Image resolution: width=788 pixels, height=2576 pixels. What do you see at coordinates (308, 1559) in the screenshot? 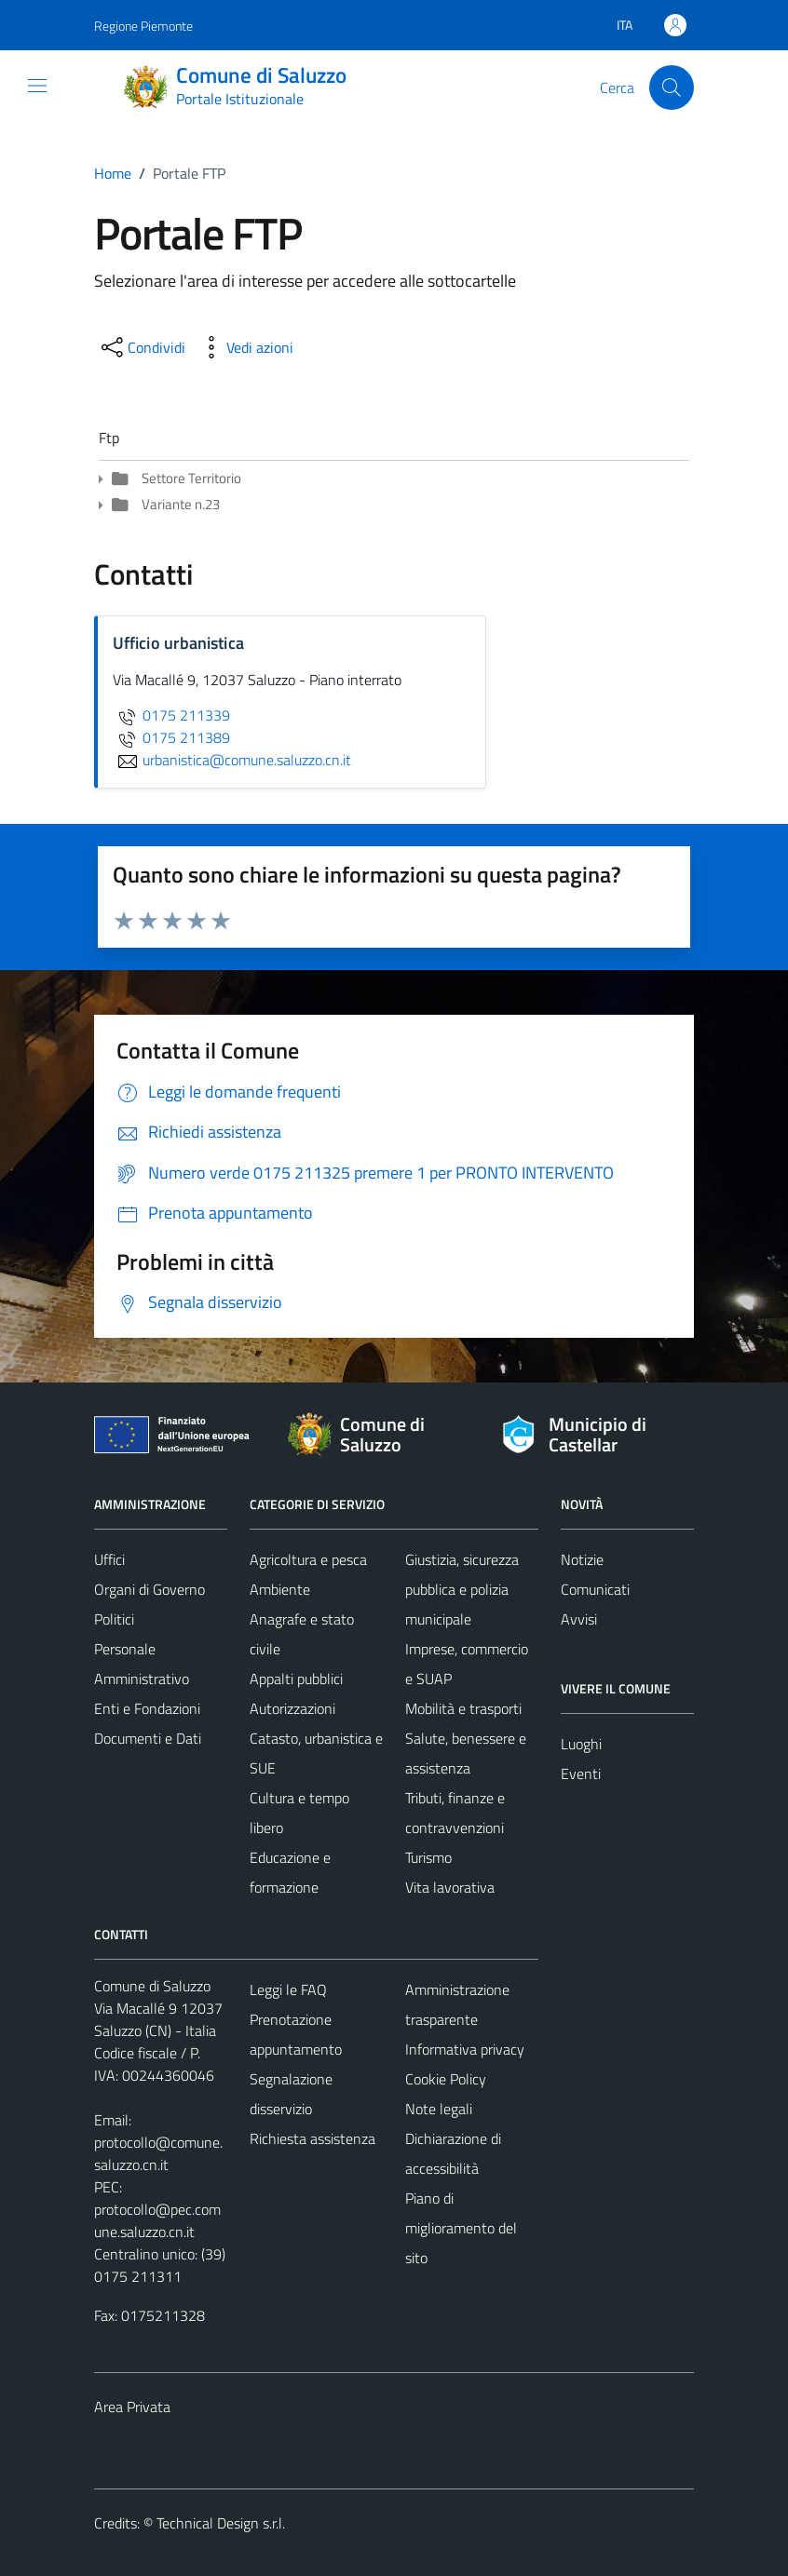
I see `Agricoltura e pesca` at bounding box center [308, 1559].